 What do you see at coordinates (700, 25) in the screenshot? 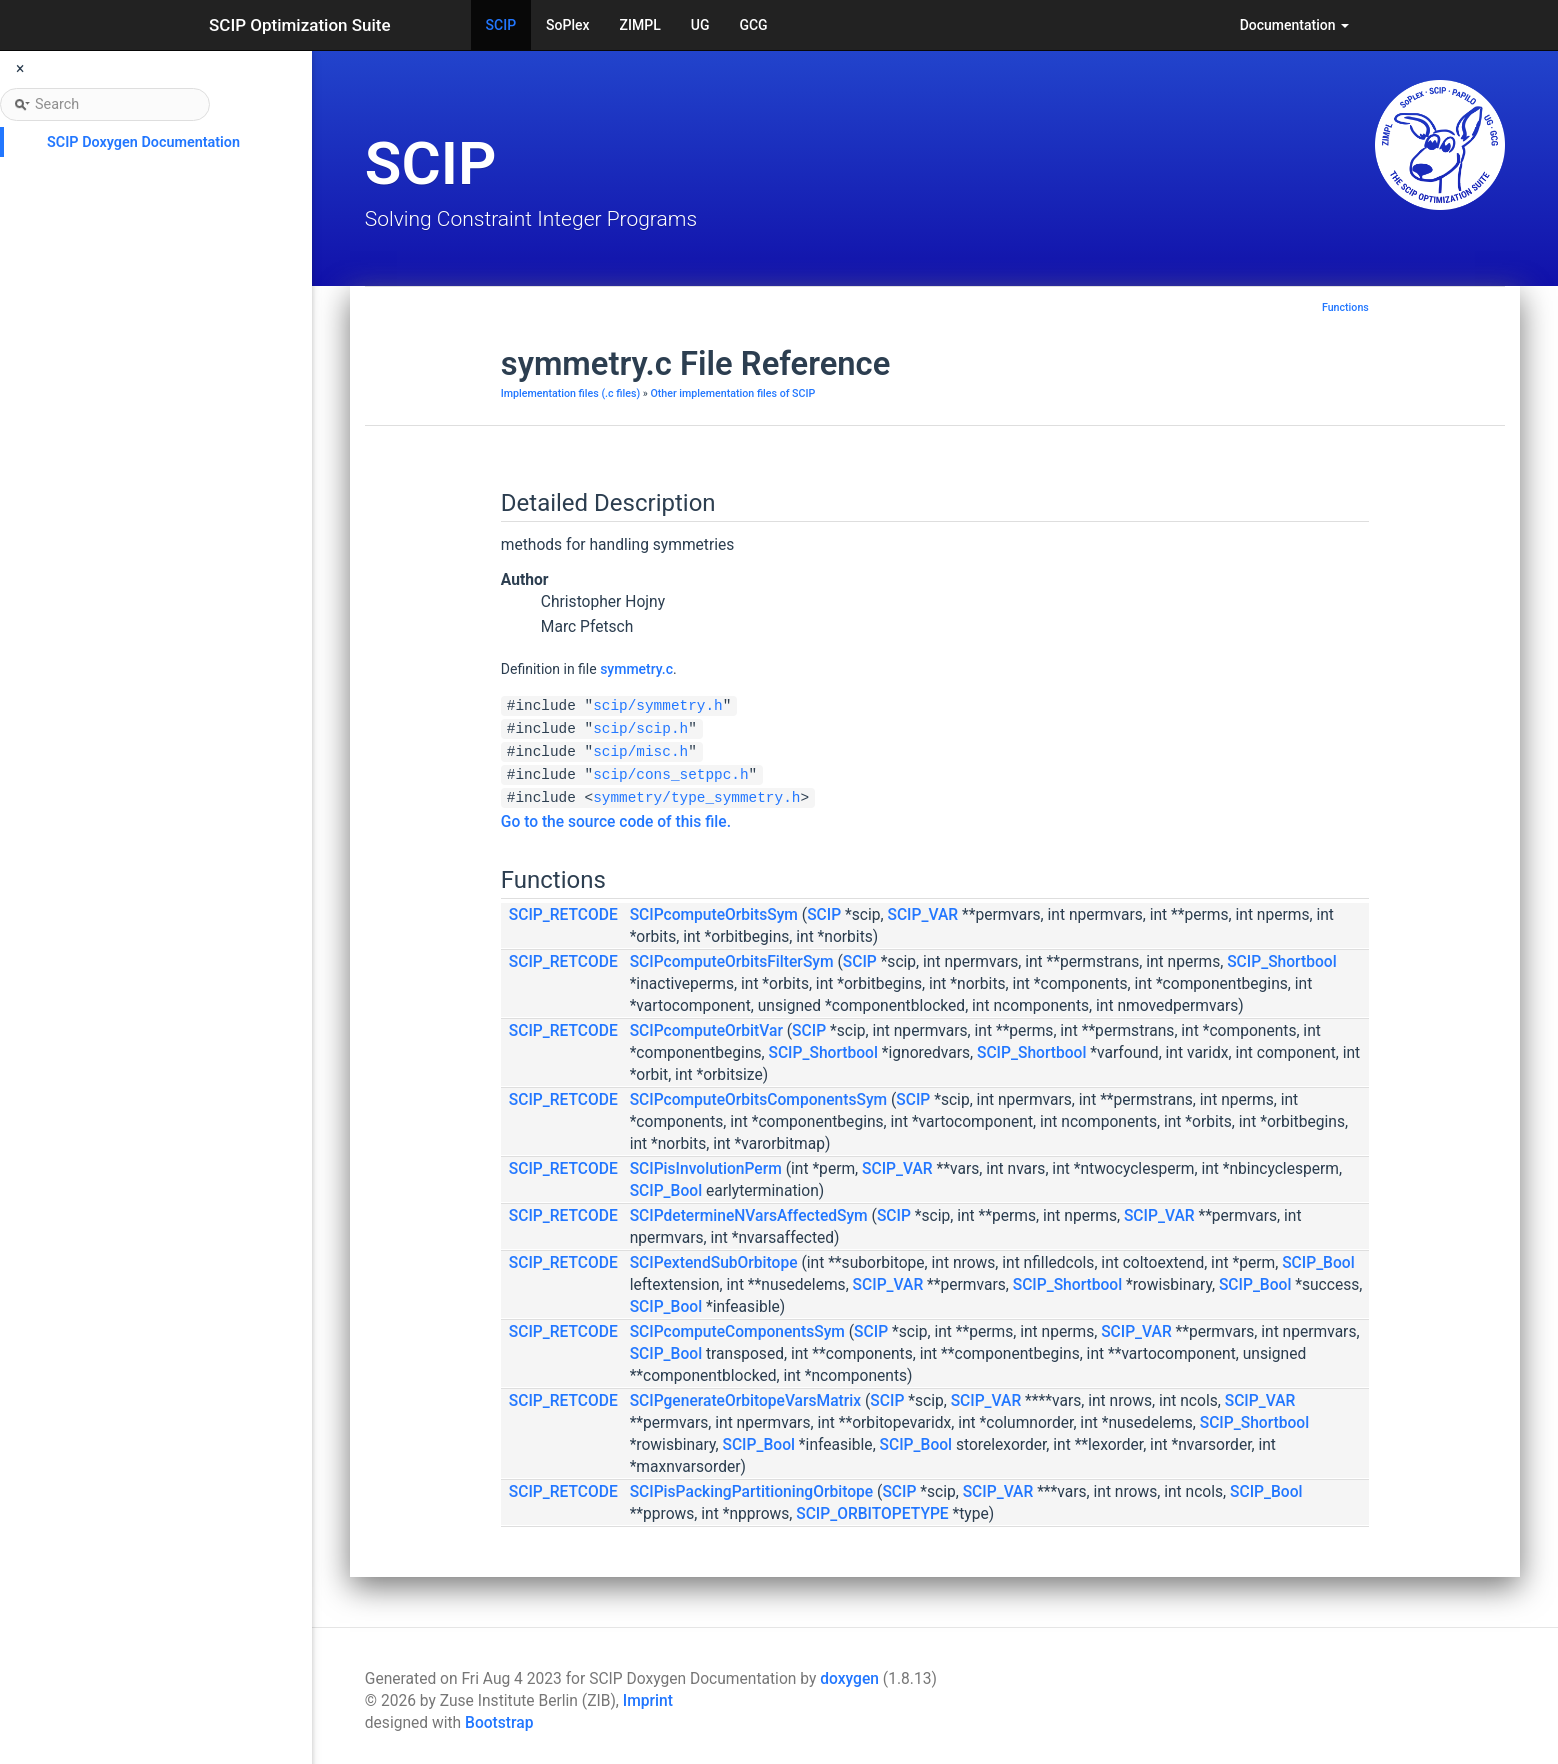
I see `UG` at bounding box center [700, 25].